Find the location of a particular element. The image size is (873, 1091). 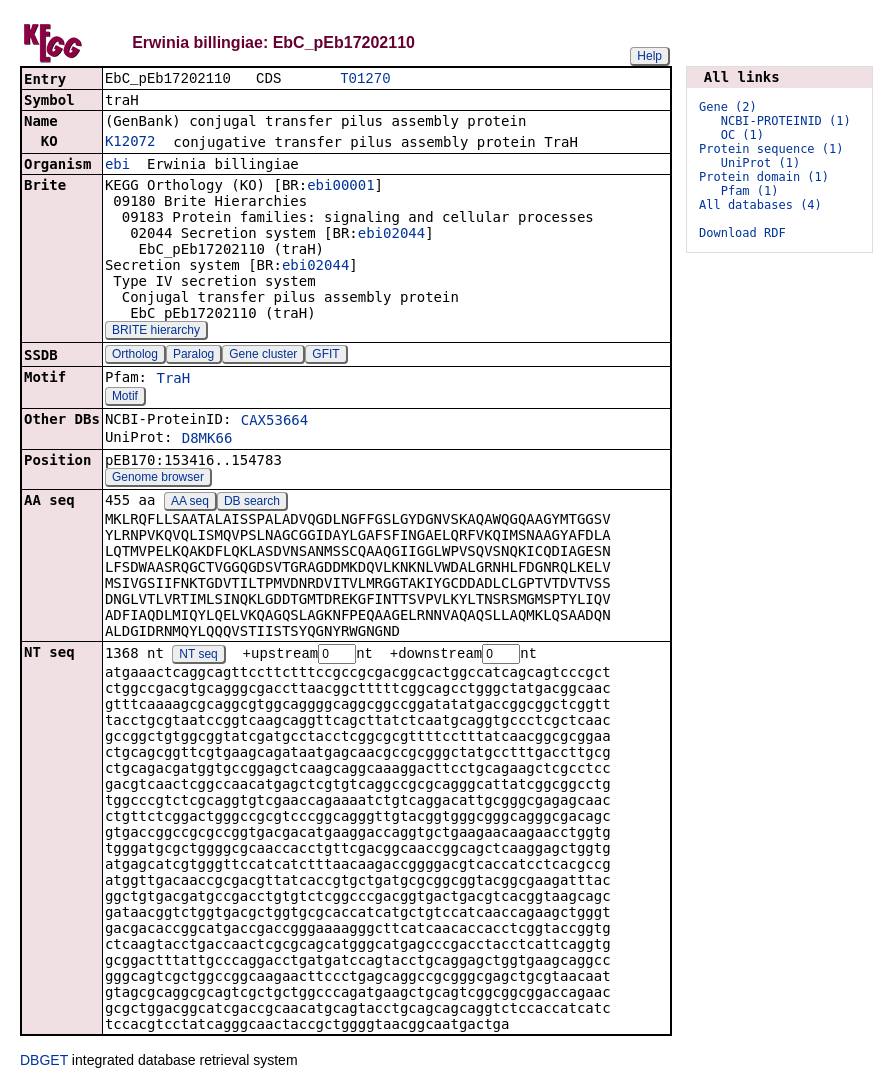

DBGET is located at coordinates (44, 1063).